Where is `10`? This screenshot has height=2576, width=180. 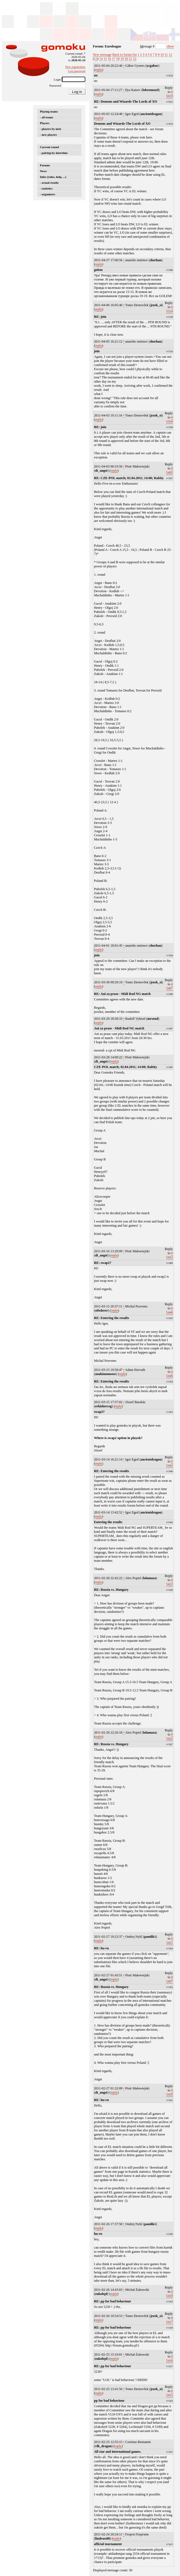 10 is located at coordinates (162, 55).